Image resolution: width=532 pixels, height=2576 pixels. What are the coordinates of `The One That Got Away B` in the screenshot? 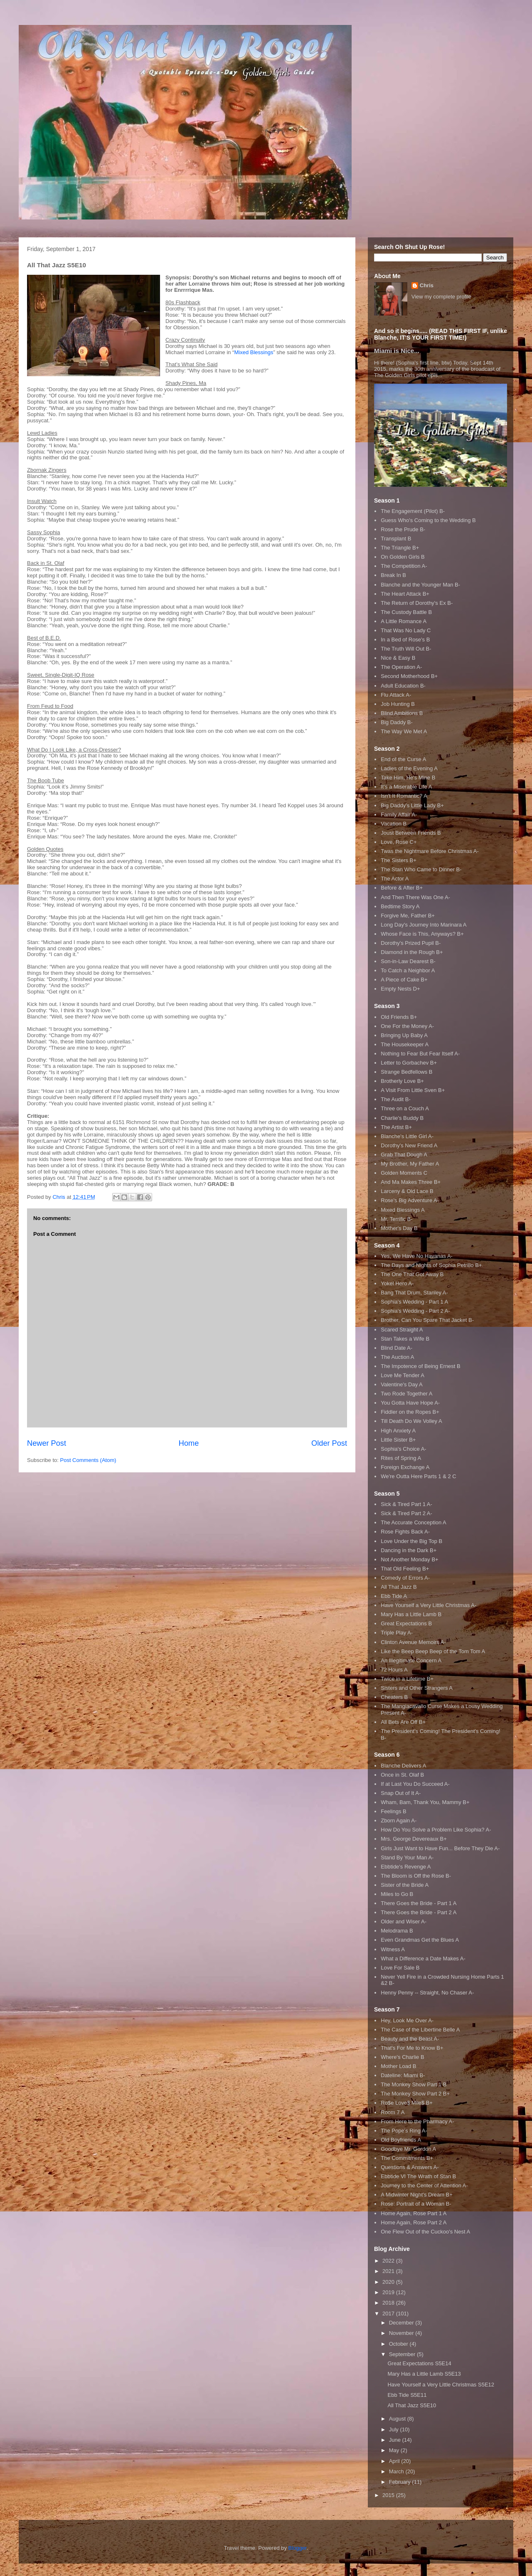 It's located at (412, 1274).